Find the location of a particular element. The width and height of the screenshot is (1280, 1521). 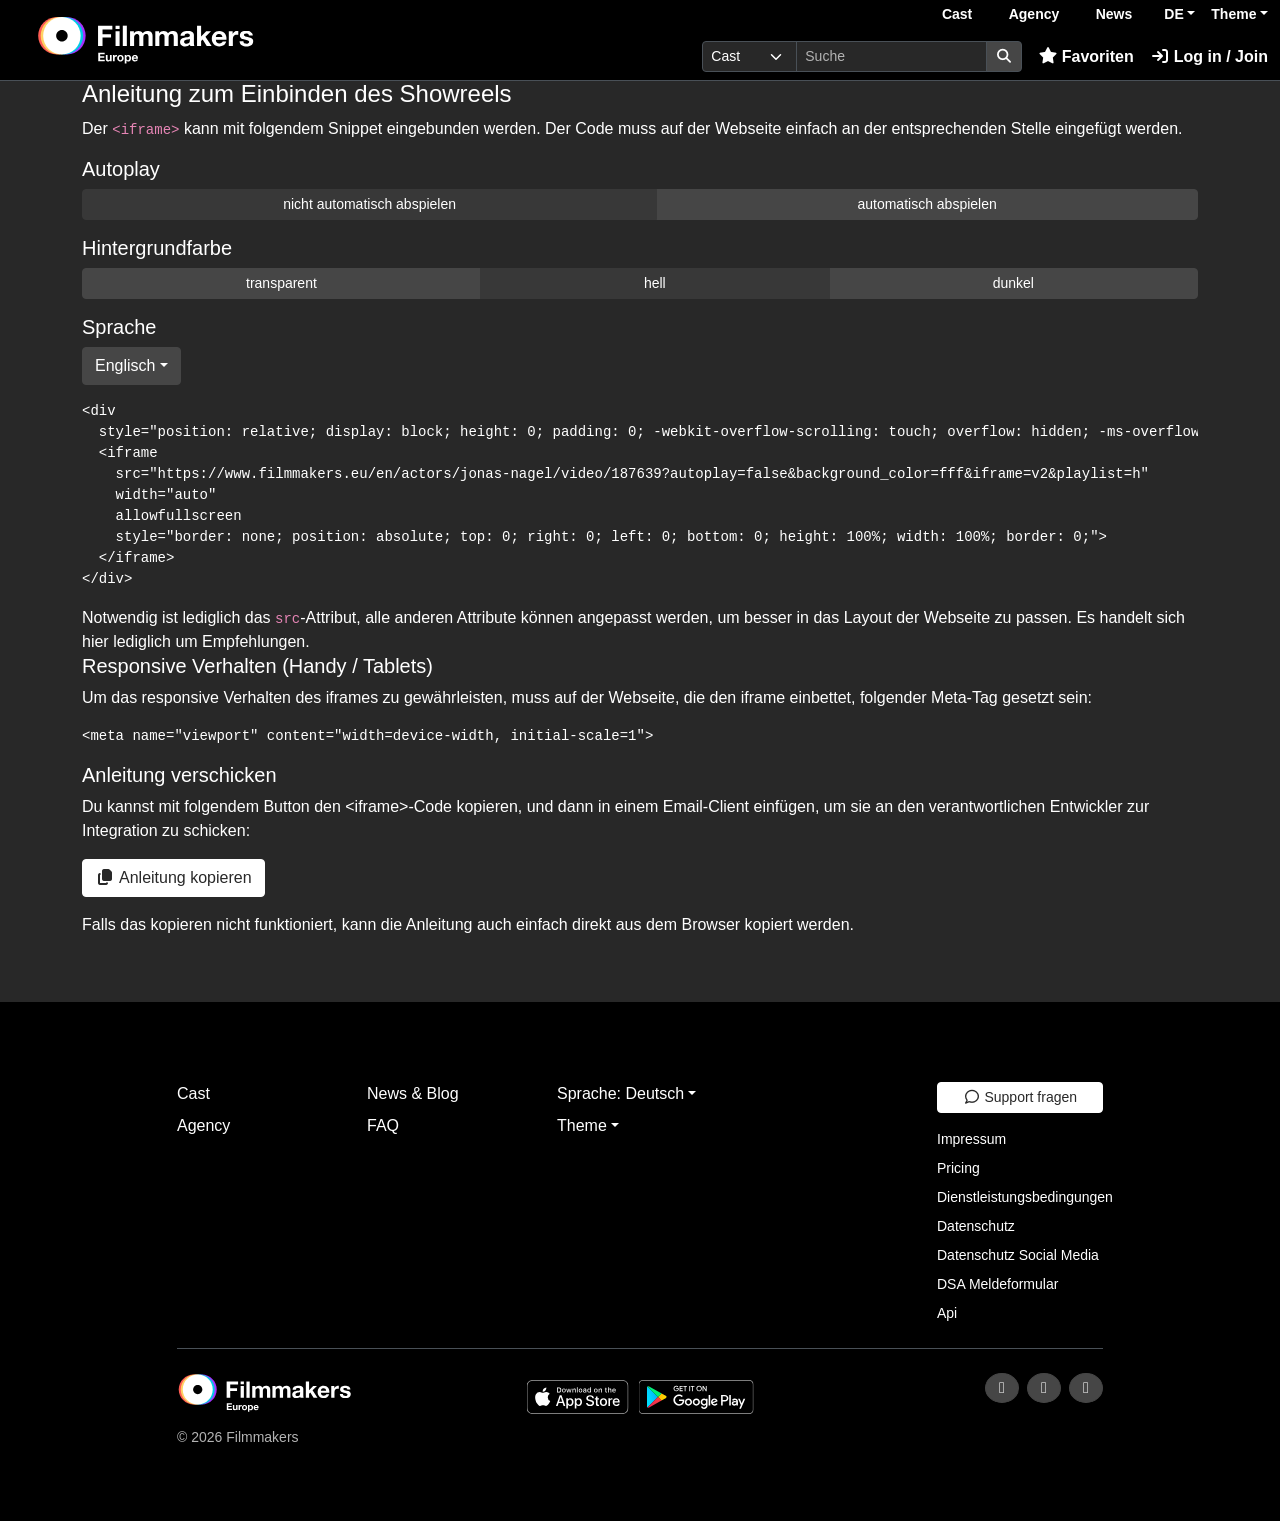

Sprache: Deutsch [button] is located at coordinates (620, 1093).